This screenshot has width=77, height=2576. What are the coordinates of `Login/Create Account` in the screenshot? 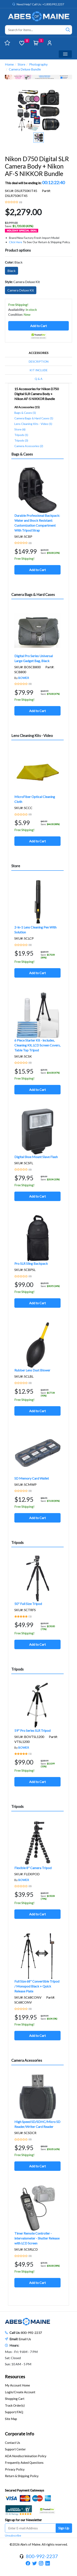 It's located at (20, 2392).